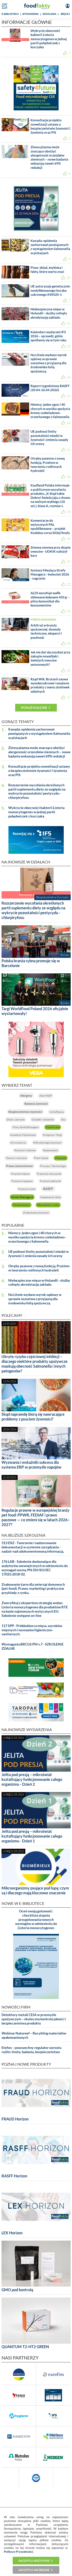  What do you see at coordinates (48, 1189) in the screenshot?
I see `RASFF` at bounding box center [48, 1189].